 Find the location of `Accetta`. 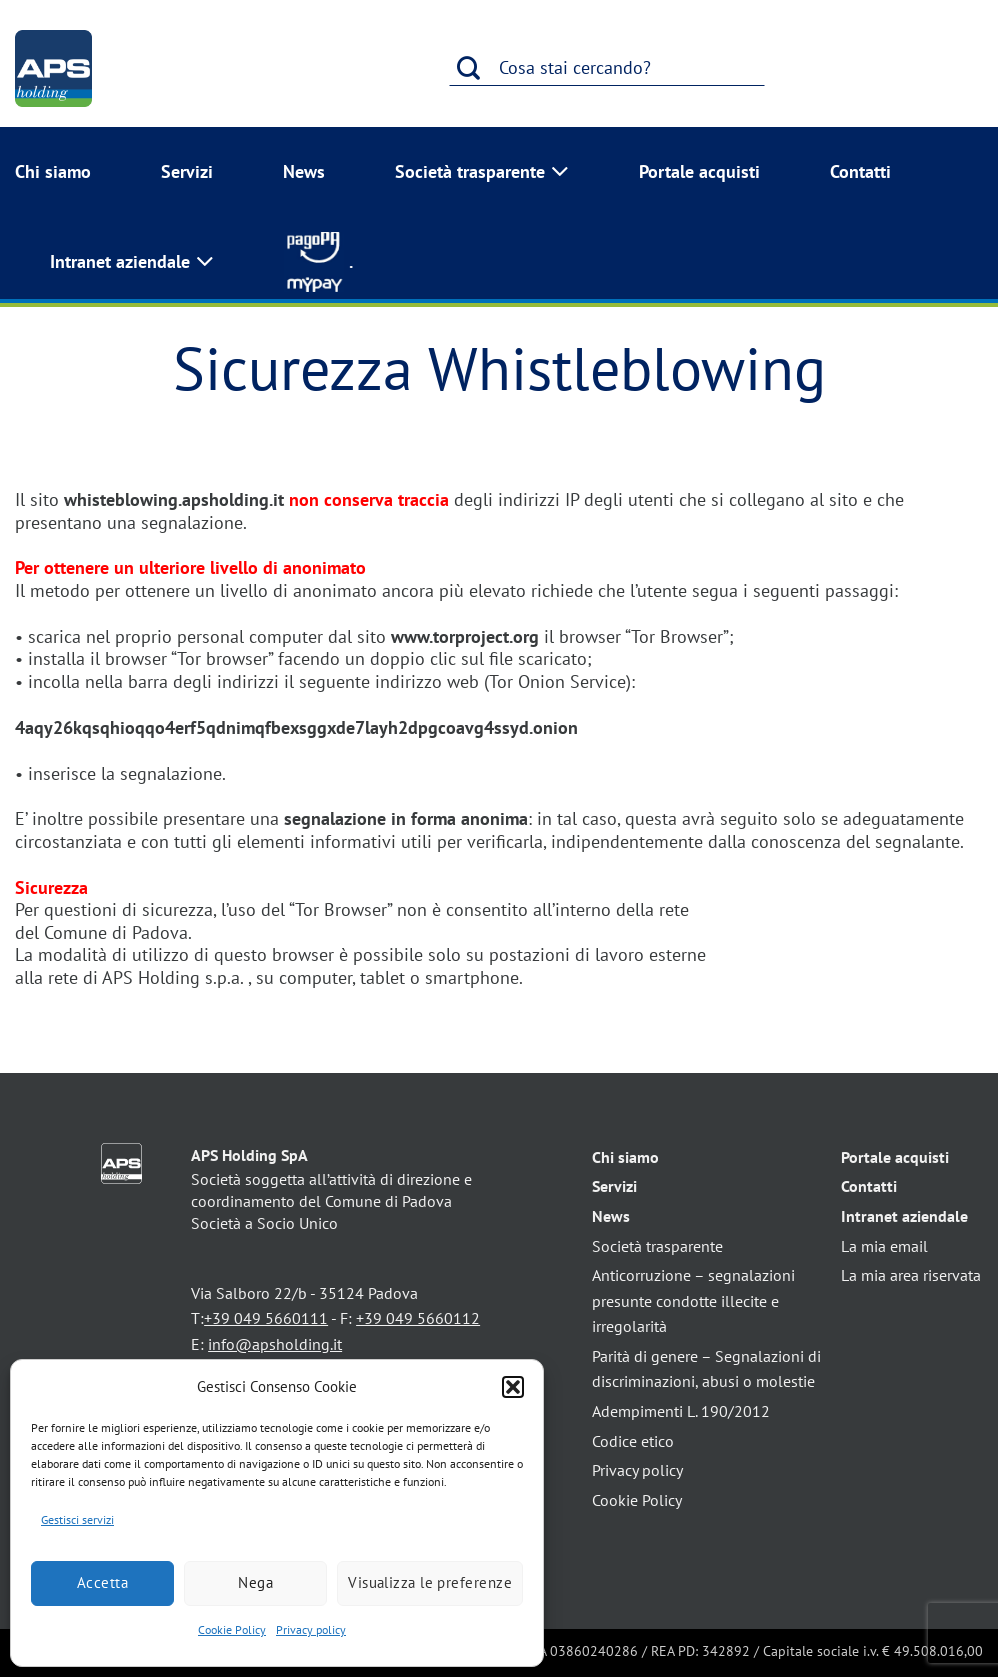

Accetta is located at coordinates (102, 1582).